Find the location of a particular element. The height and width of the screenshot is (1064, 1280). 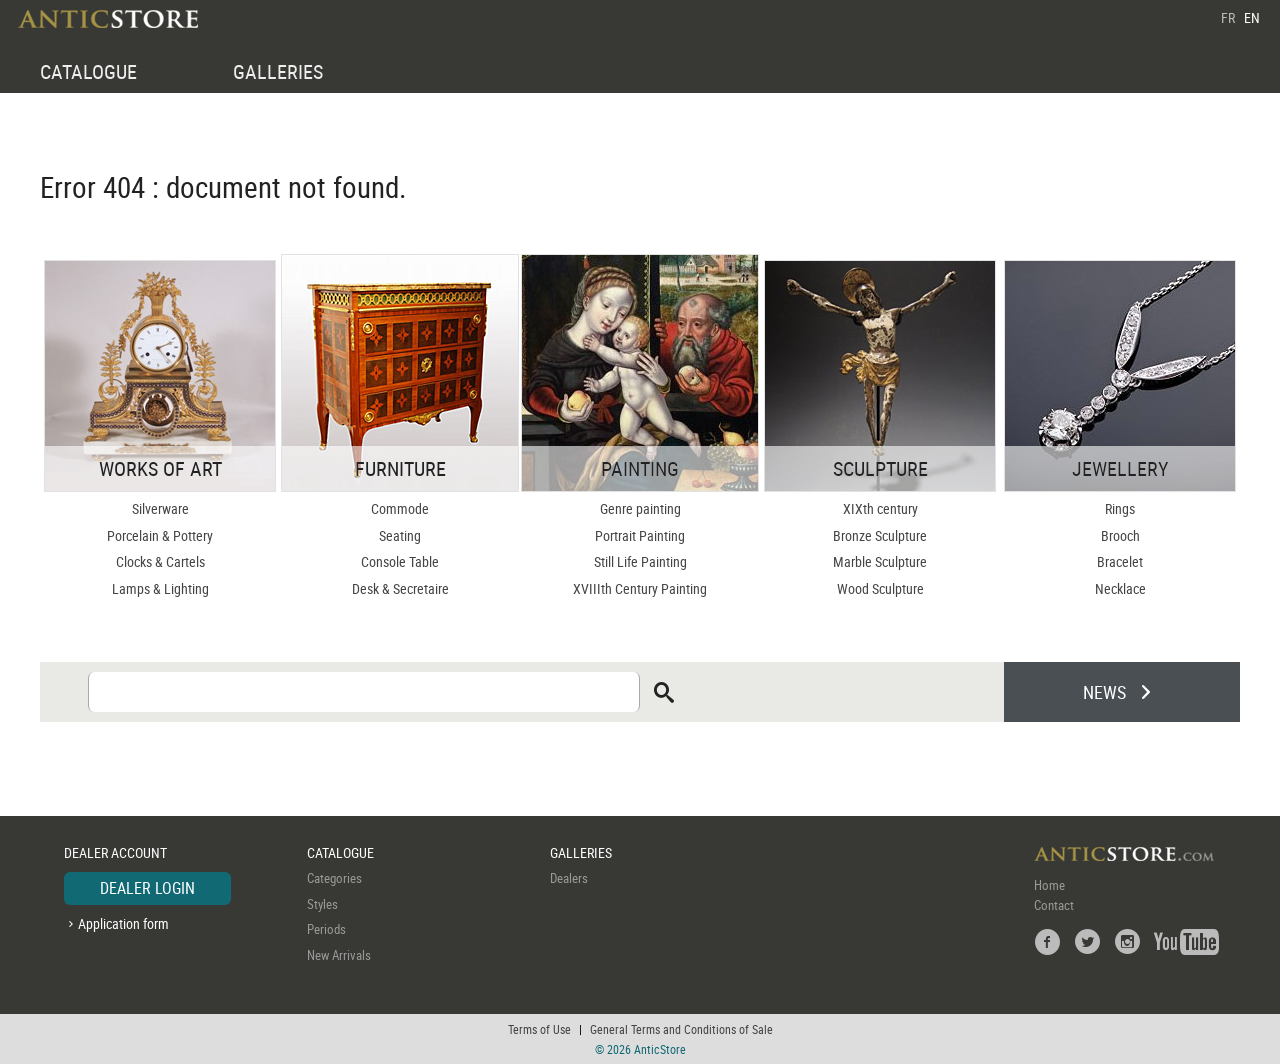

Still Life Painting is located at coordinates (640, 561).